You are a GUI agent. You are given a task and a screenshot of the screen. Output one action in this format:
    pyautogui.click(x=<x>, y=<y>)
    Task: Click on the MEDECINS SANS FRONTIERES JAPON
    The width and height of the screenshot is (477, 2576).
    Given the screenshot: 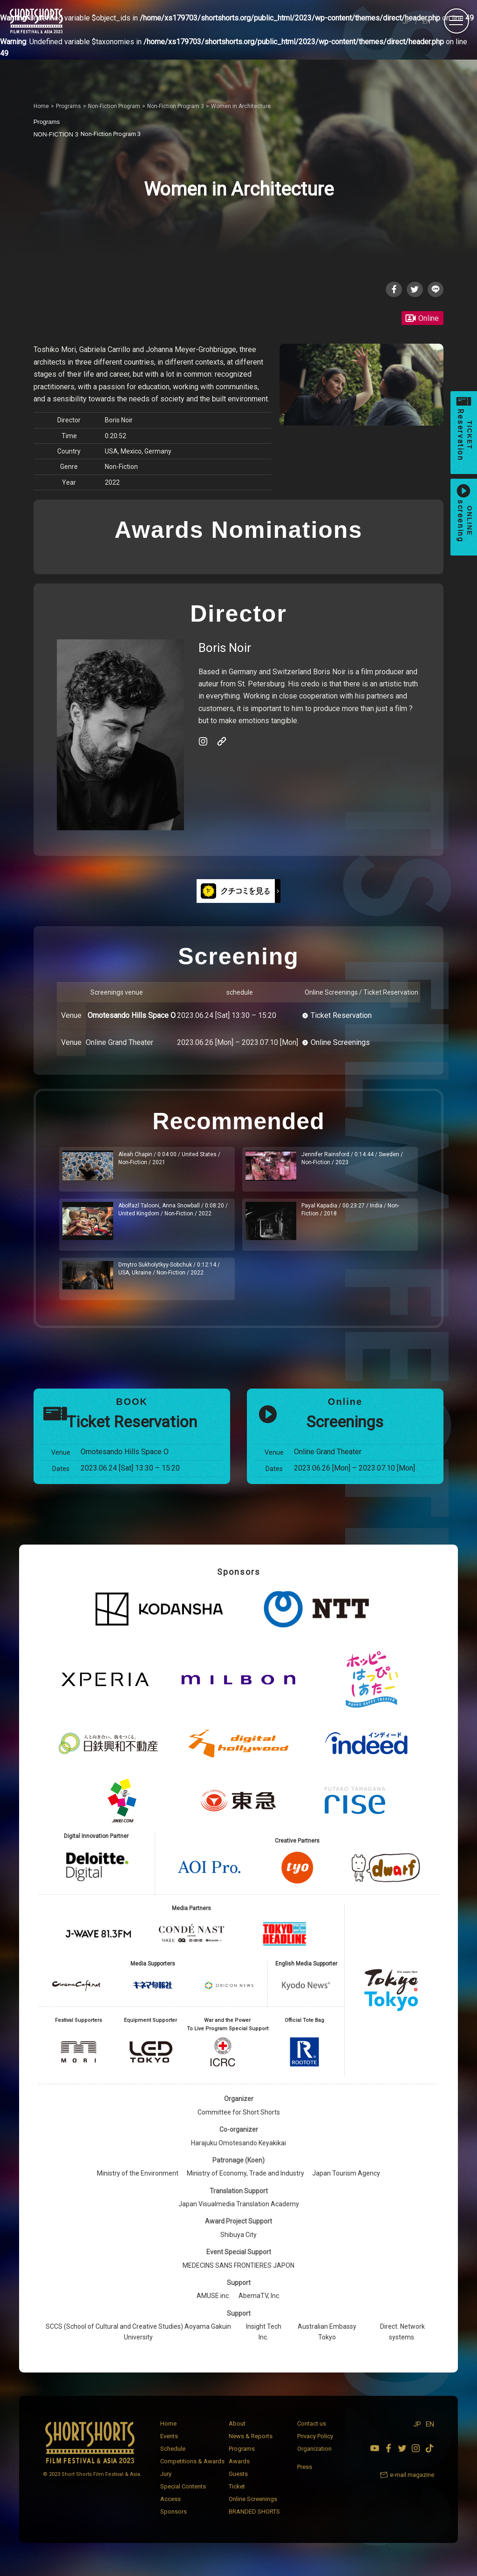 What is the action you would take?
    pyautogui.click(x=238, y=2275)
    